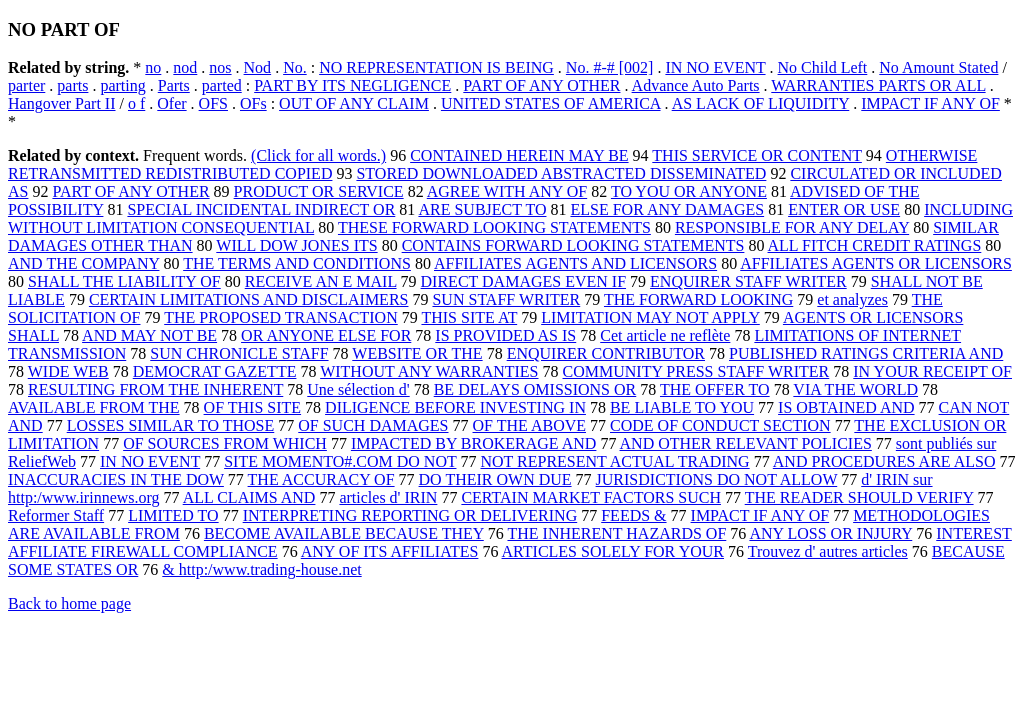  Describe the element at coordinates (855, 389) in the screenshot. I see `VIA THE WORLD` at that location.